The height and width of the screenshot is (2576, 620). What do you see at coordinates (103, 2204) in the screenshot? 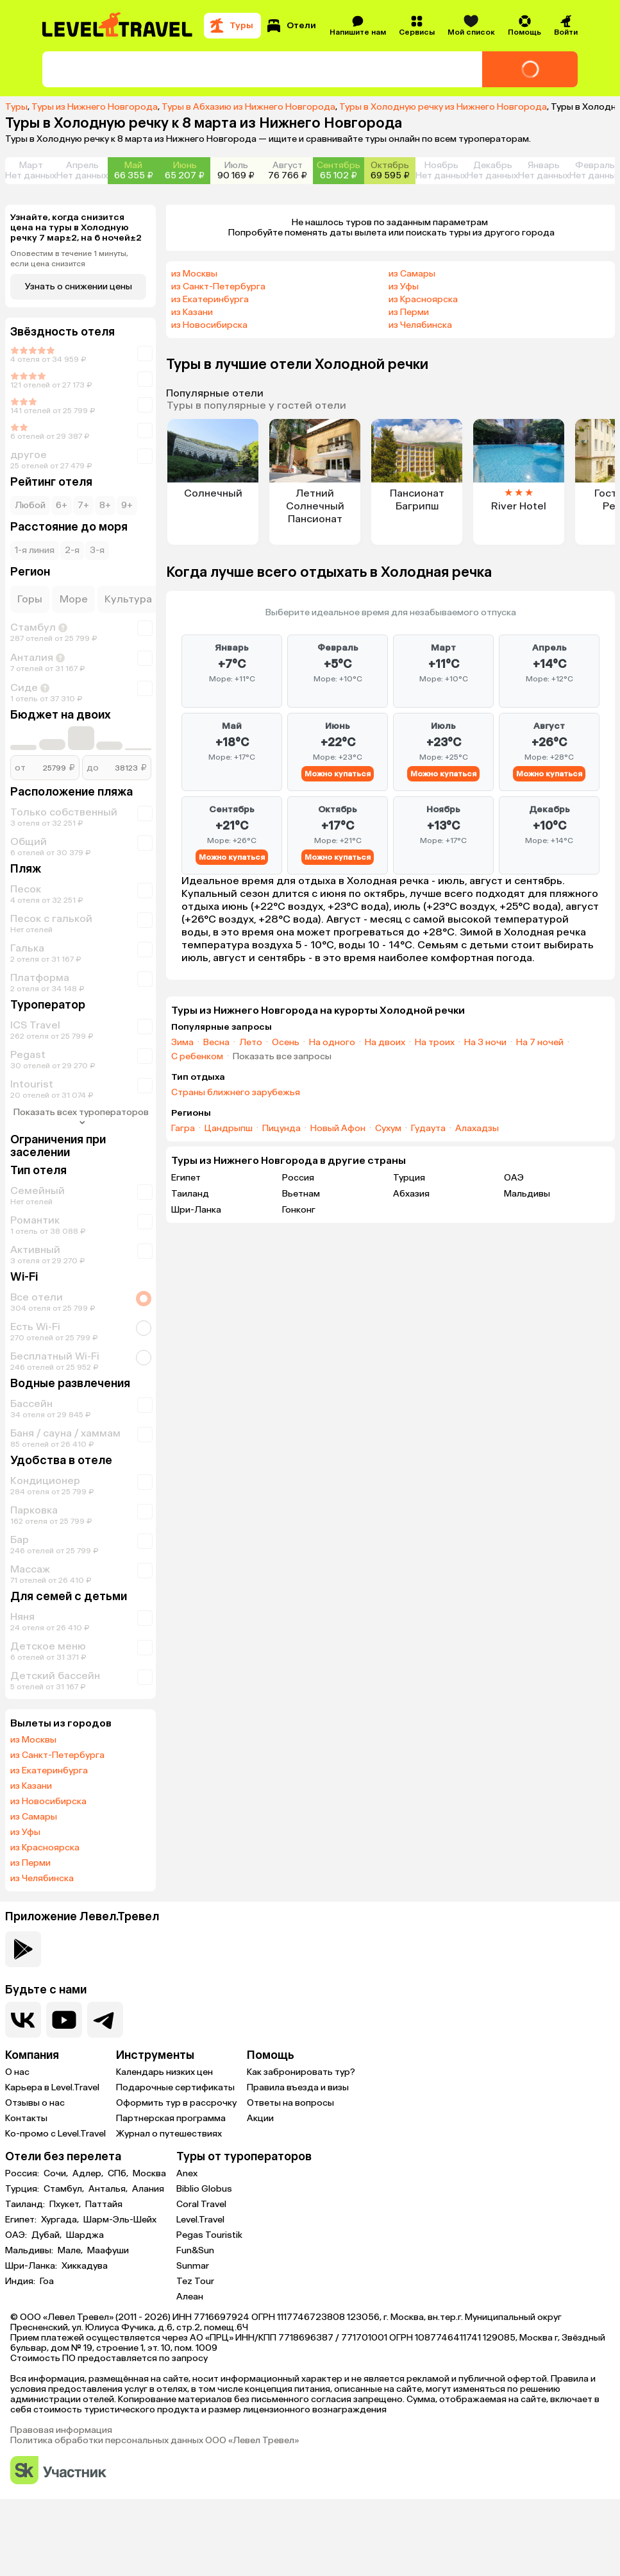
I see `Паттайя` at bounding box center [103, 2204].